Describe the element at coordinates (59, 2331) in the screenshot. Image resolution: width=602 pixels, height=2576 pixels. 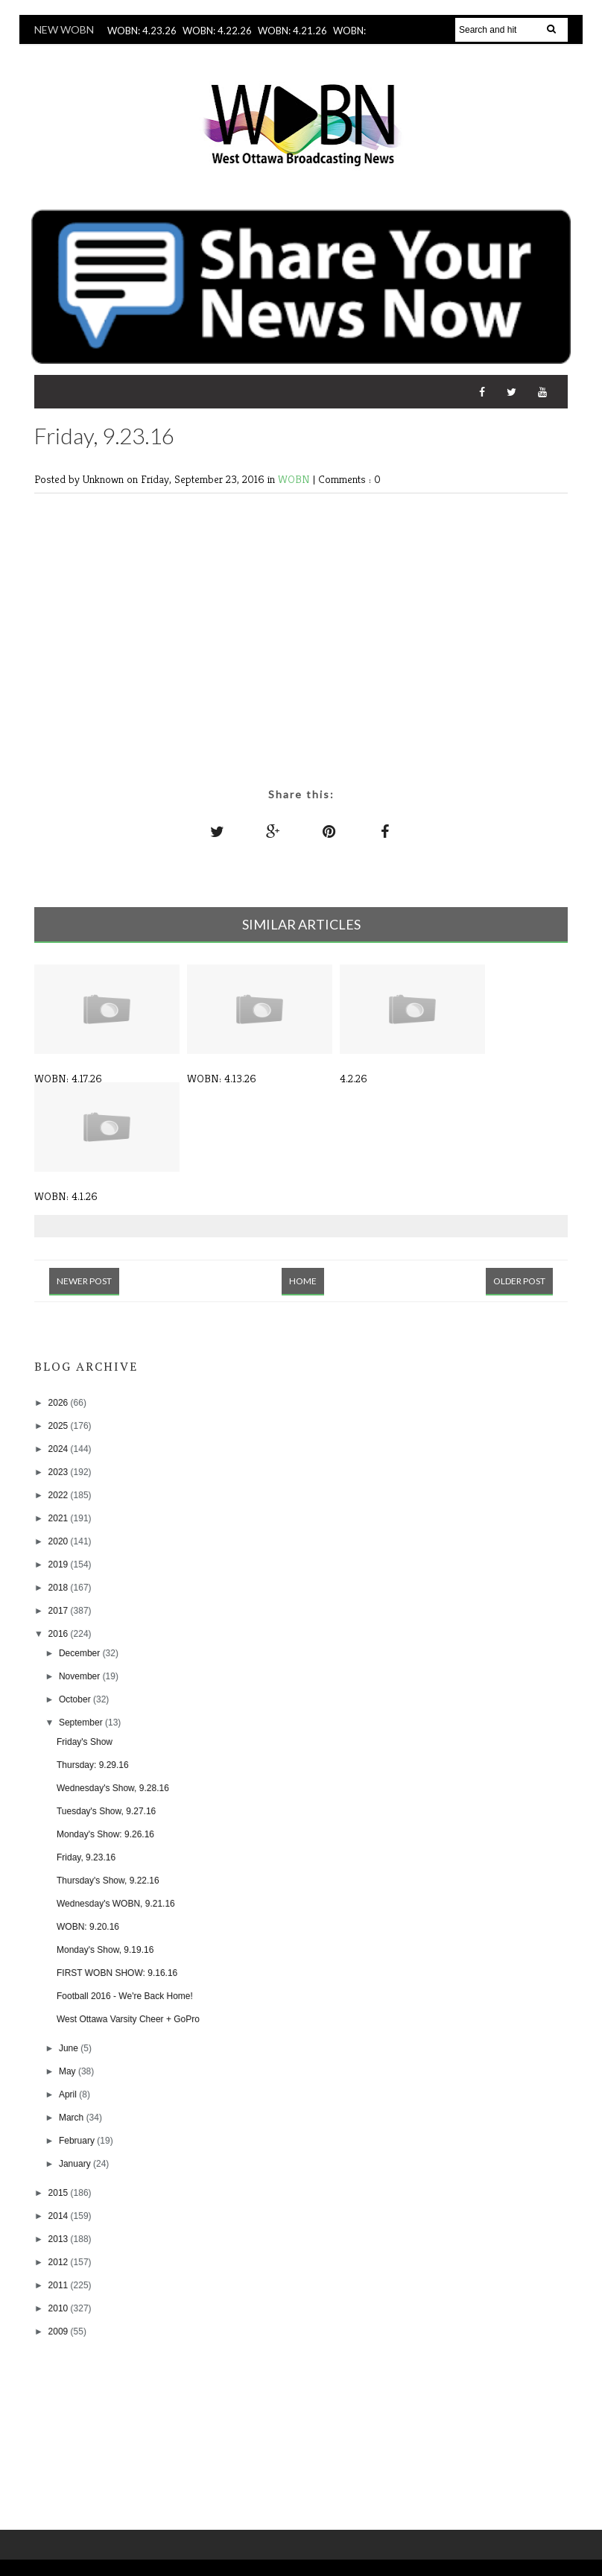
I see `2009` at that location.